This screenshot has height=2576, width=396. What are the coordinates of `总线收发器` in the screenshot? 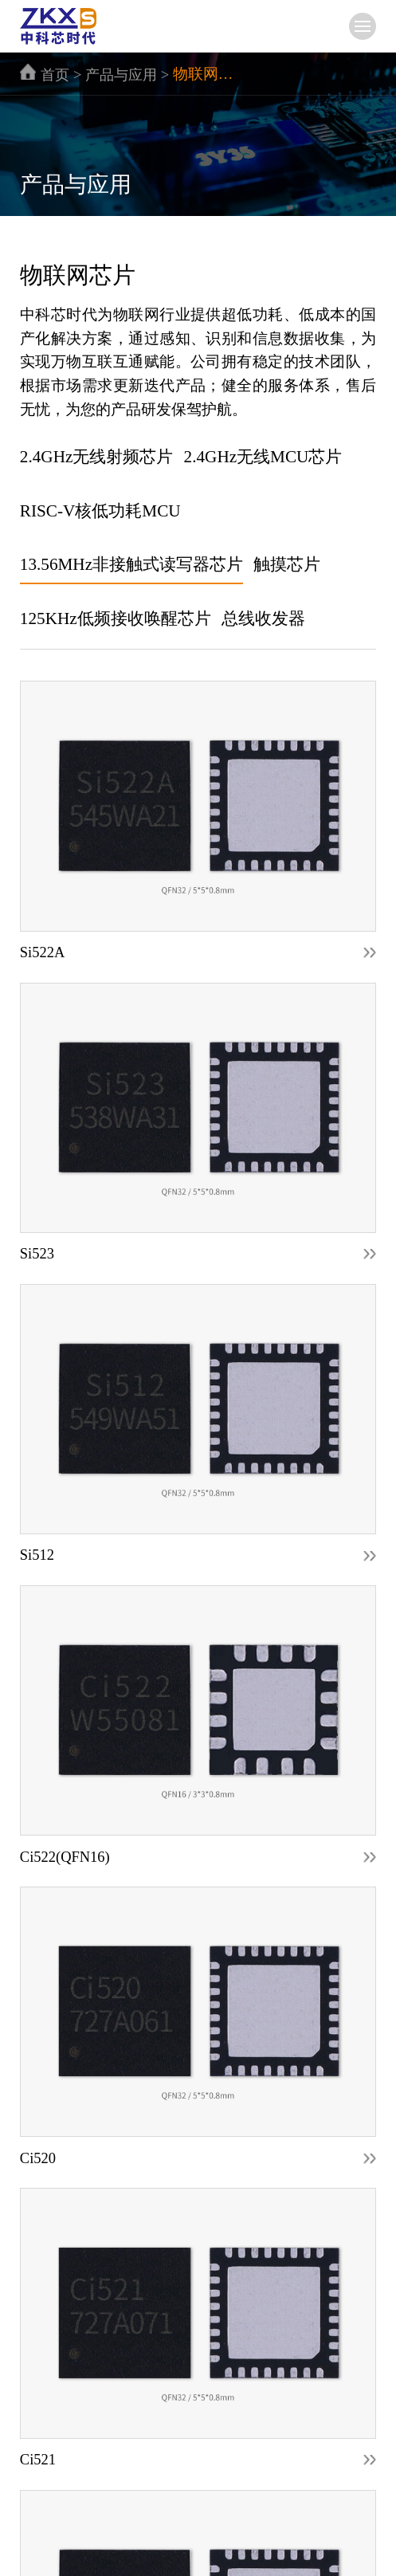 It's located at (263, 618).